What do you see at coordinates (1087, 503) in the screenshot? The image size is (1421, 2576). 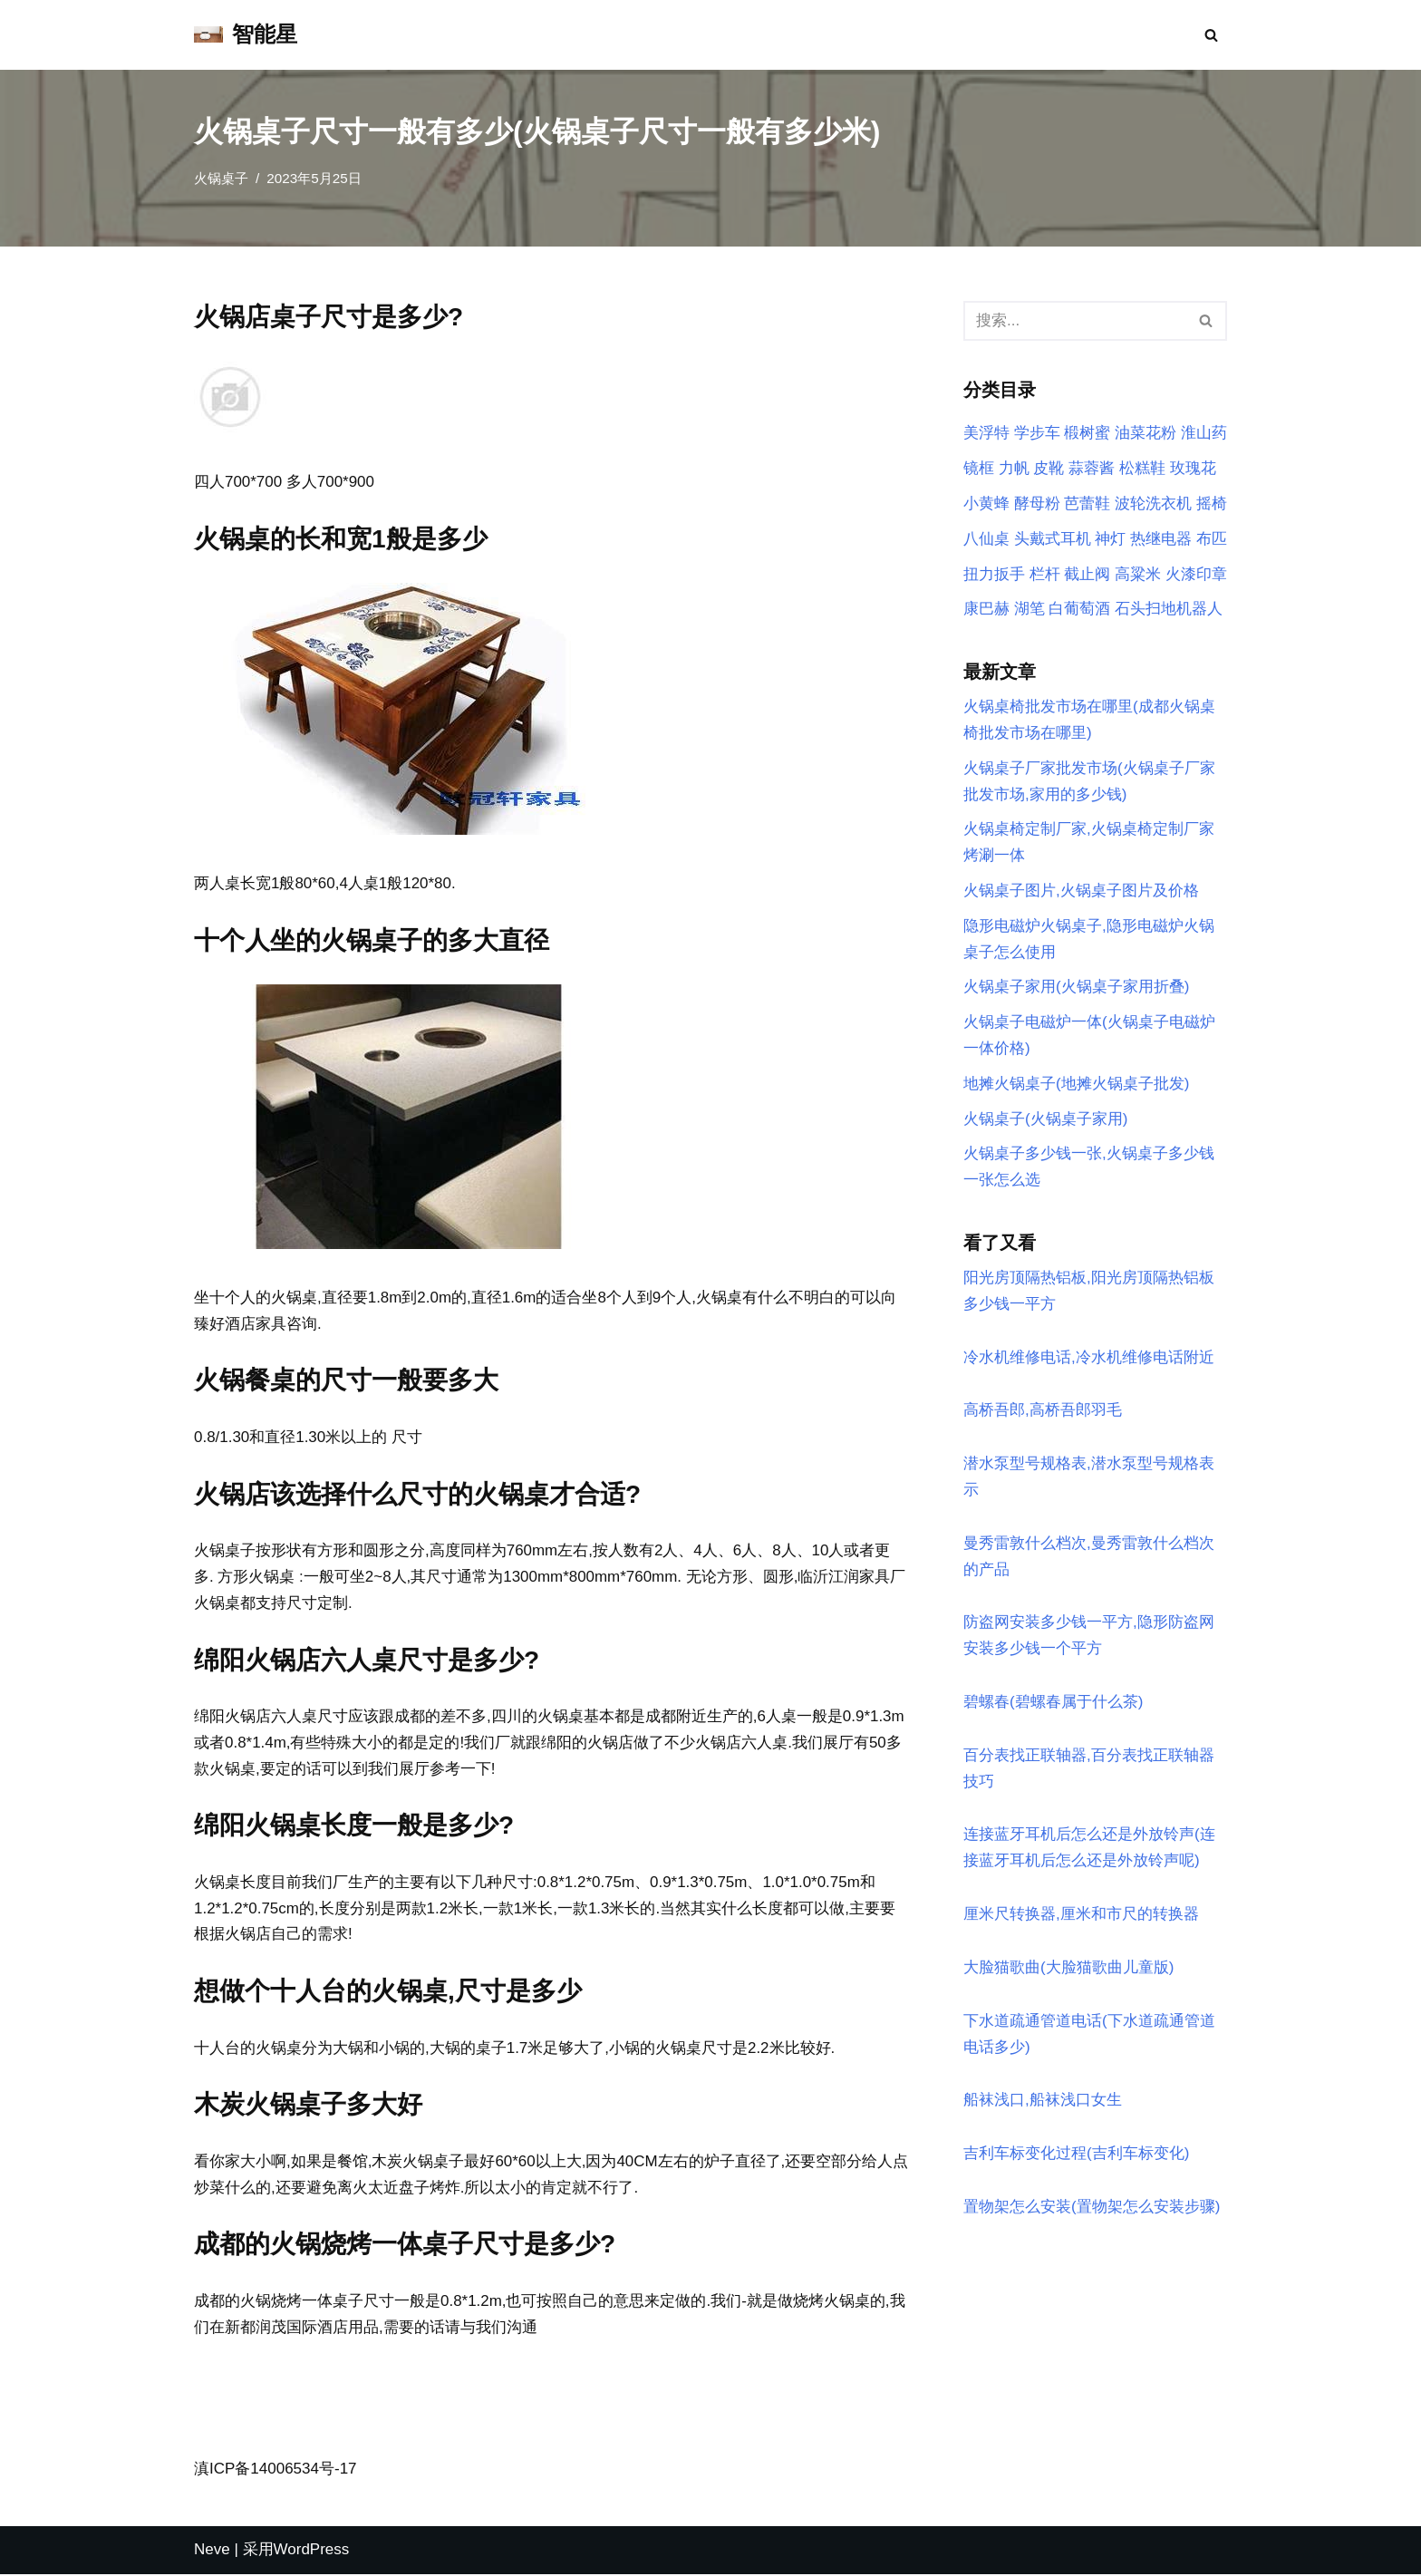 I see `芭蕾鞋` at bounding box center [1087, 503].